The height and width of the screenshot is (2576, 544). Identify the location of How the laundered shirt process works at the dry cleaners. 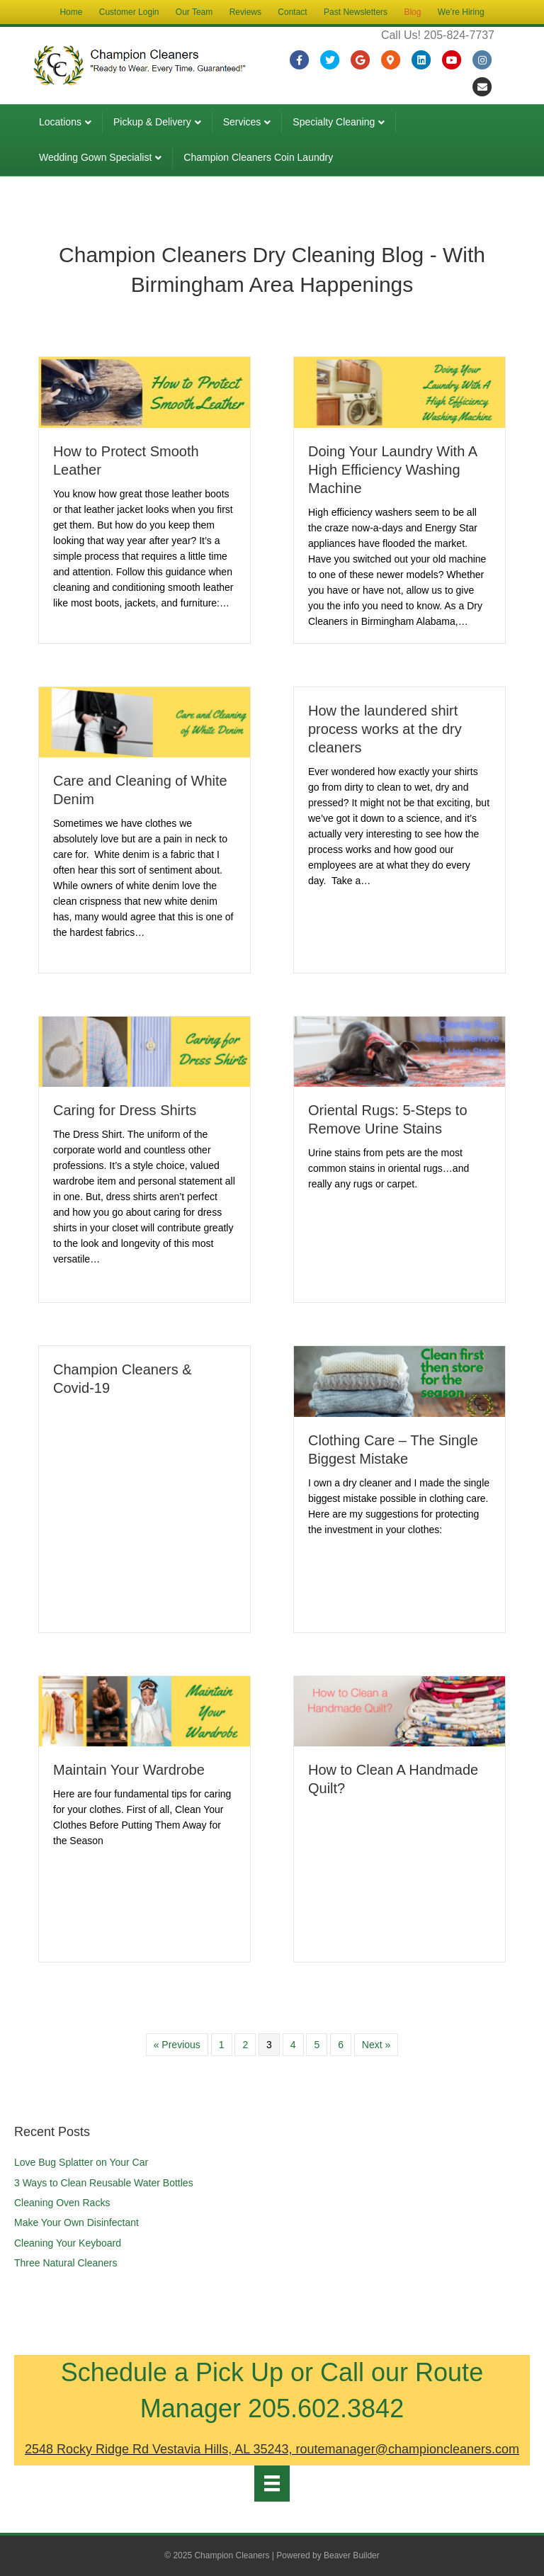
(385, 729).